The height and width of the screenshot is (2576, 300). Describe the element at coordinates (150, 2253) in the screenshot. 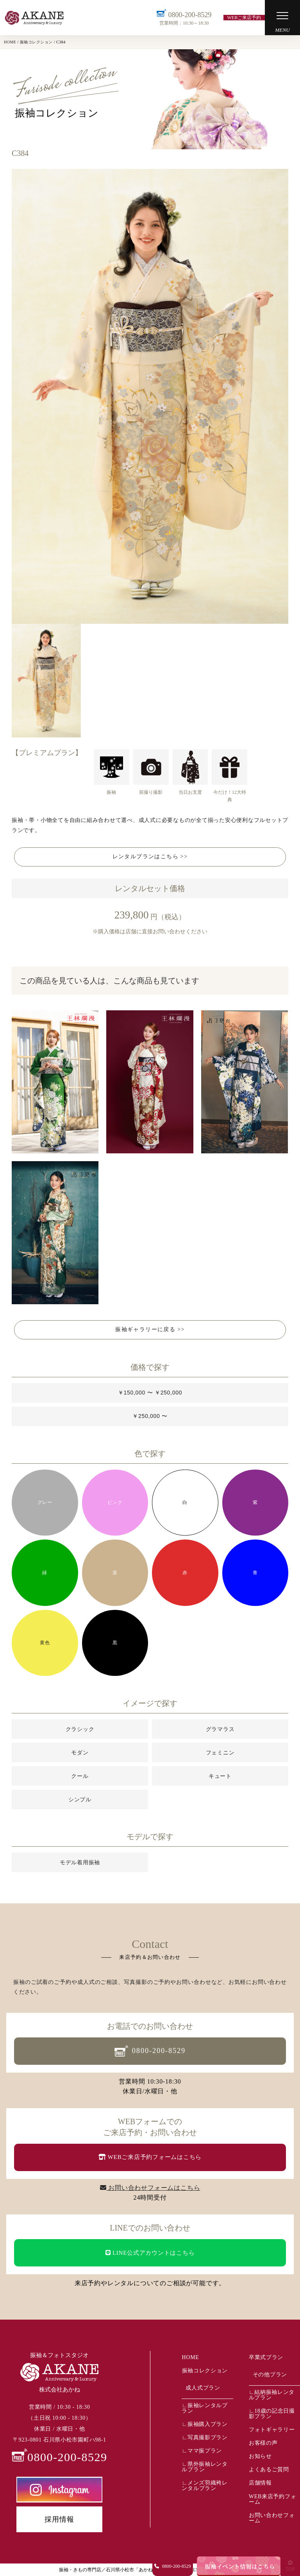

I see `LINE公式アカウントはこちら` at that location.